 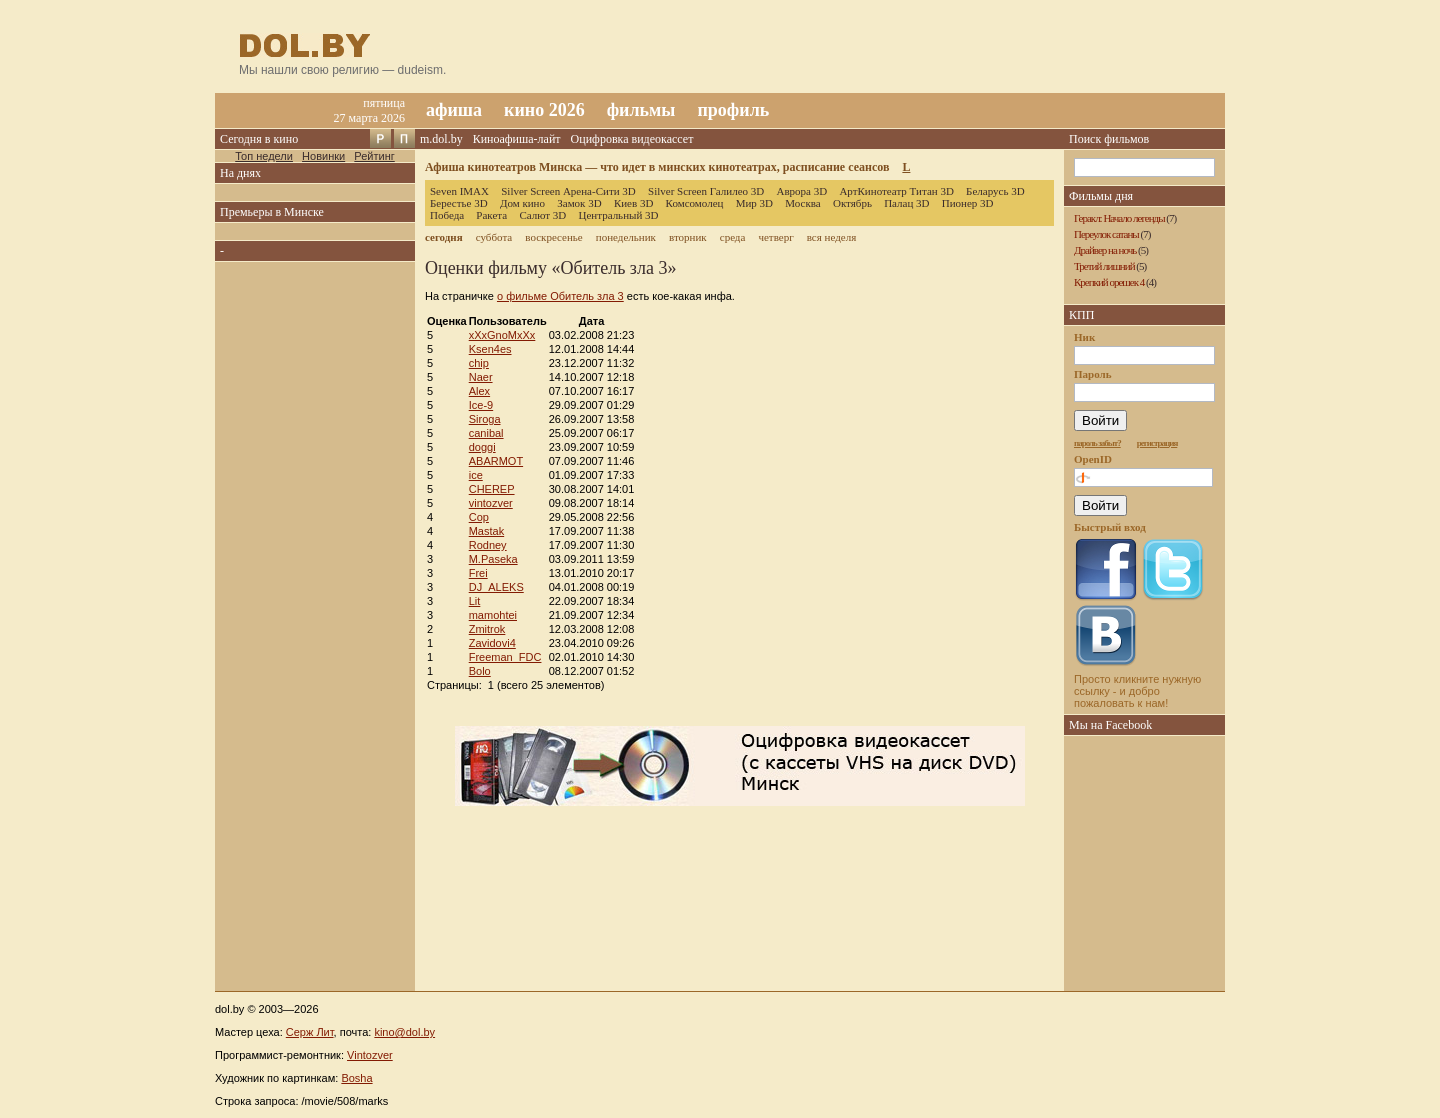 I want to click on xXxGnoMxXx, so click(x=502, y=335).